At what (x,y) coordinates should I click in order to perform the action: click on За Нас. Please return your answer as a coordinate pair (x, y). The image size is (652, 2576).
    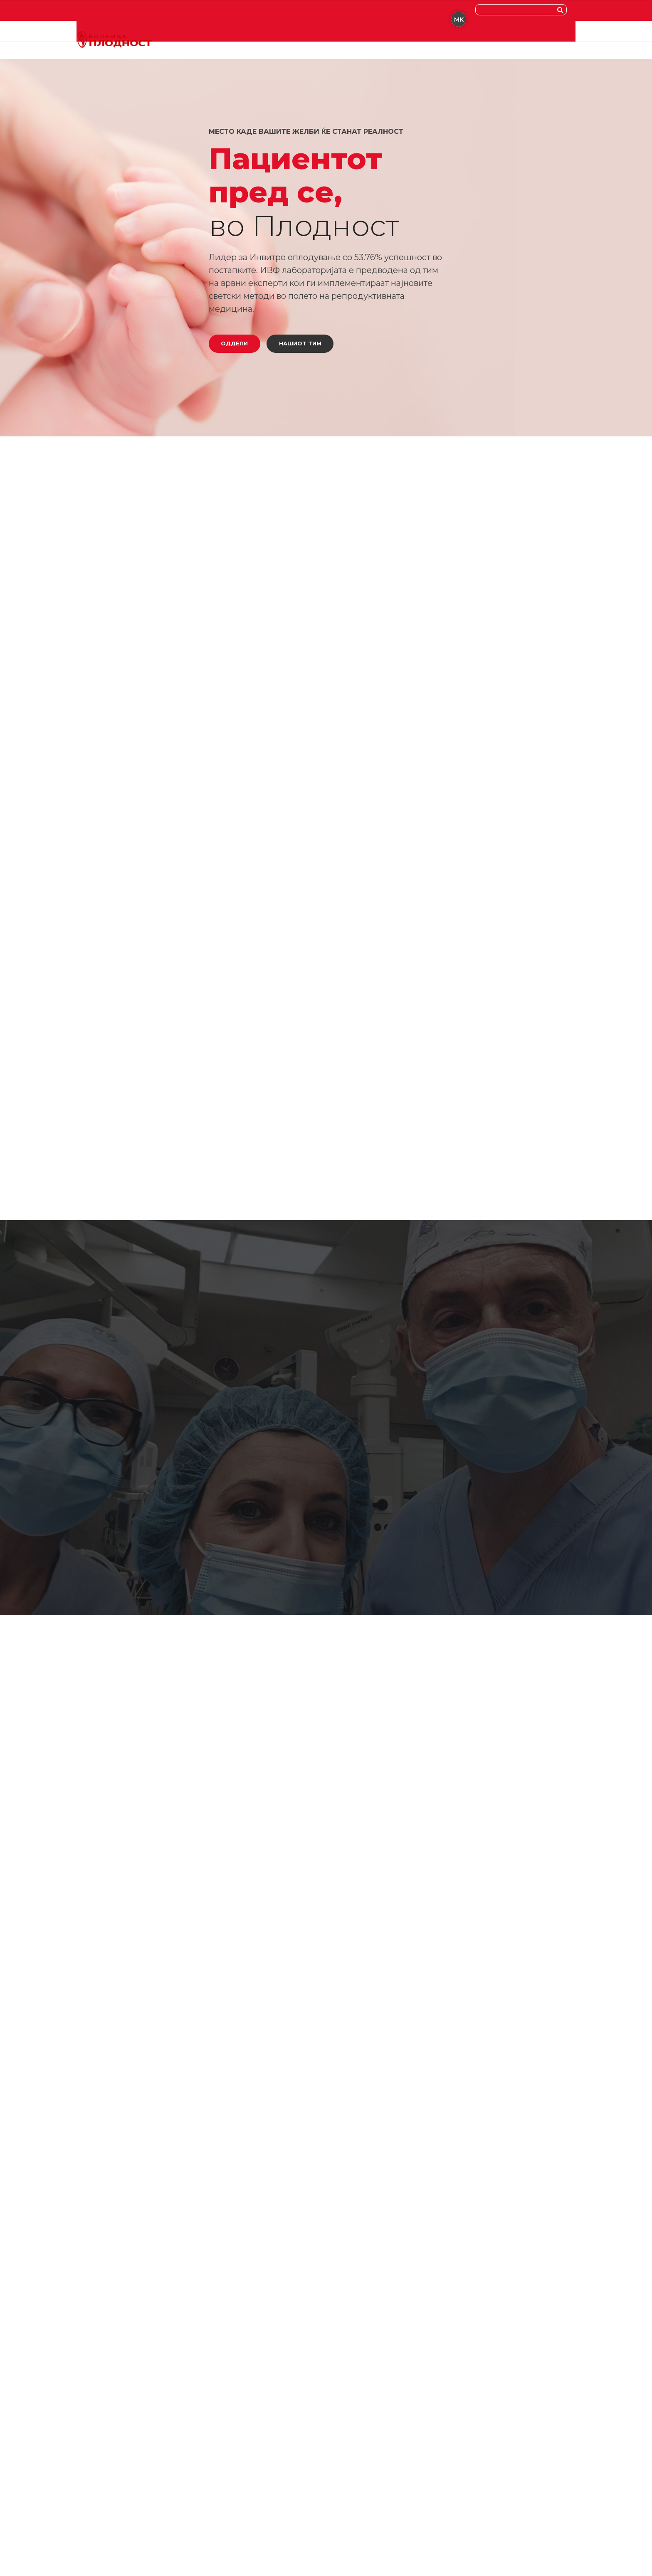
    Looking at the image, I should click on (282, 42).